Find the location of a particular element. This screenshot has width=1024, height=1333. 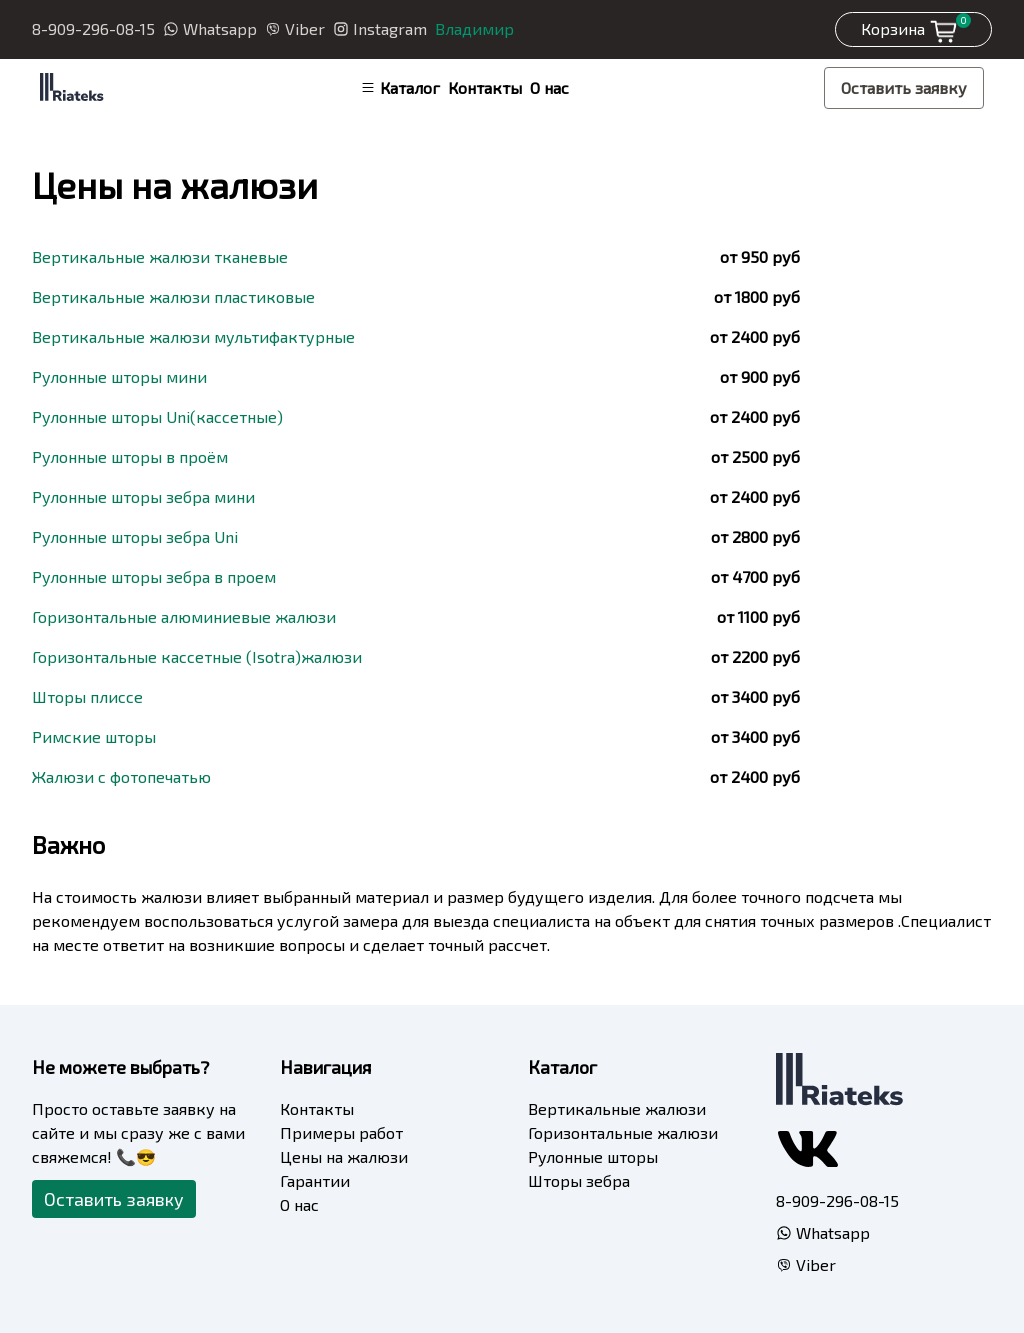

Whatsapp is located at coordinates (210, 28).